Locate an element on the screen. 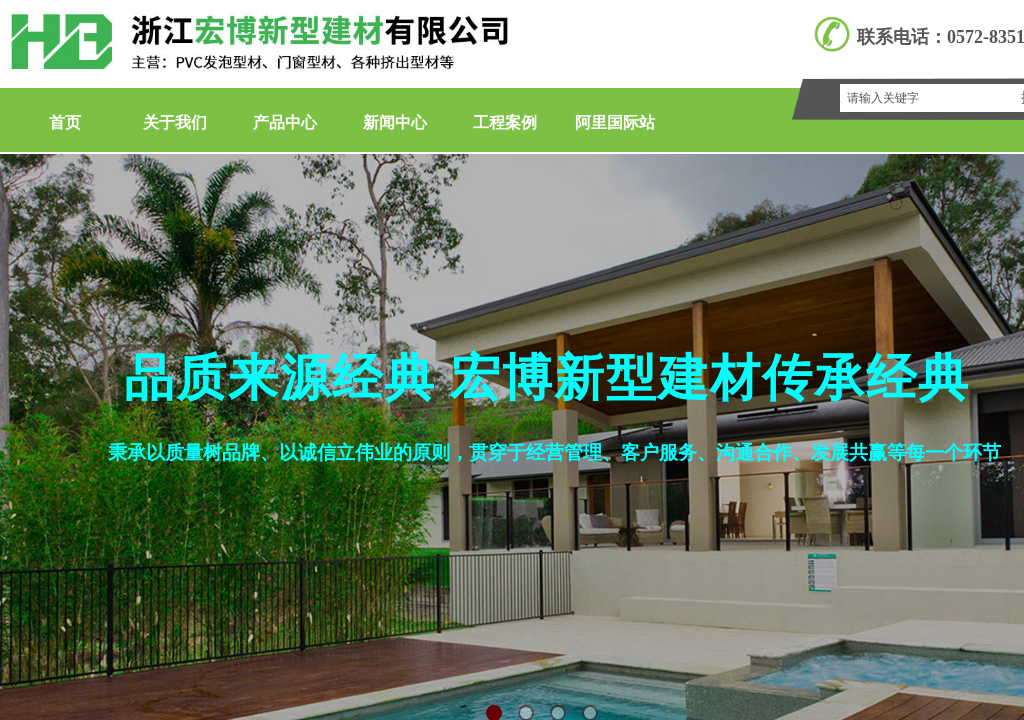 The image size is (1024, 720). 首页 is located at coordinates (65, 122).